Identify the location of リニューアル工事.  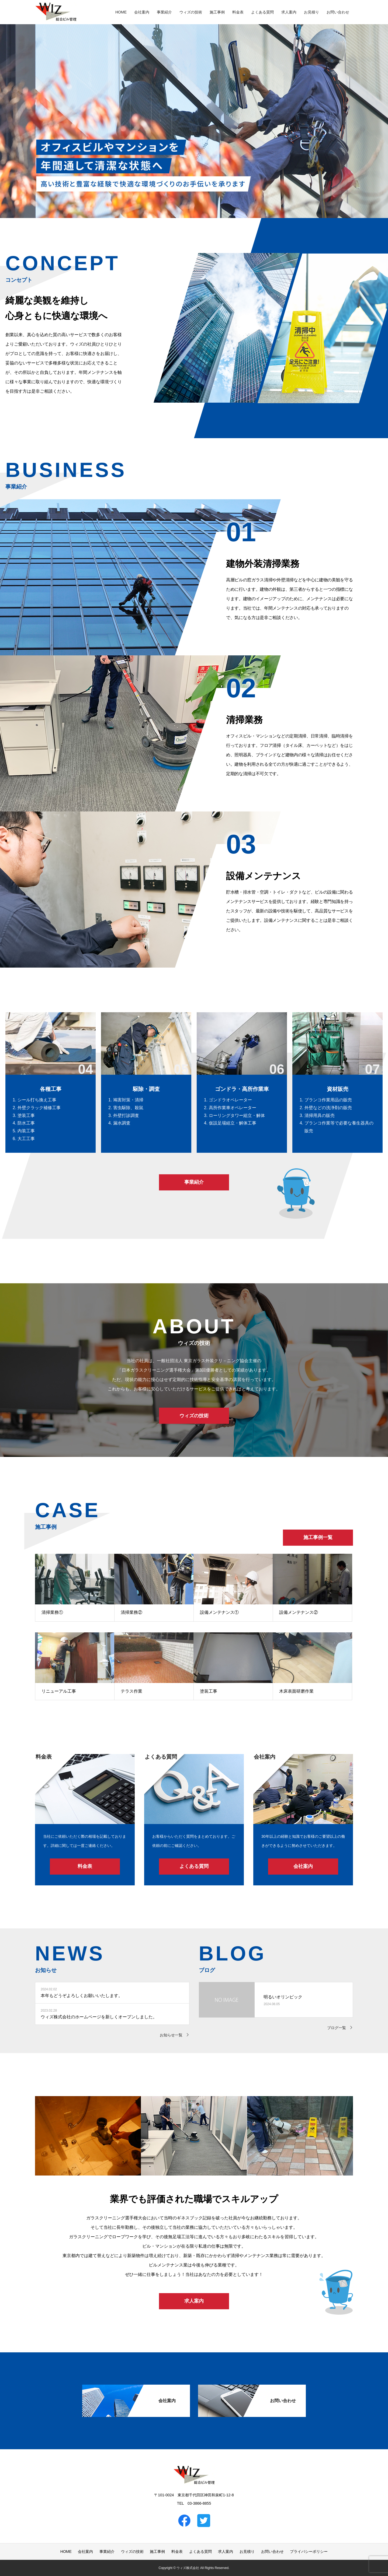
(58, 1691).